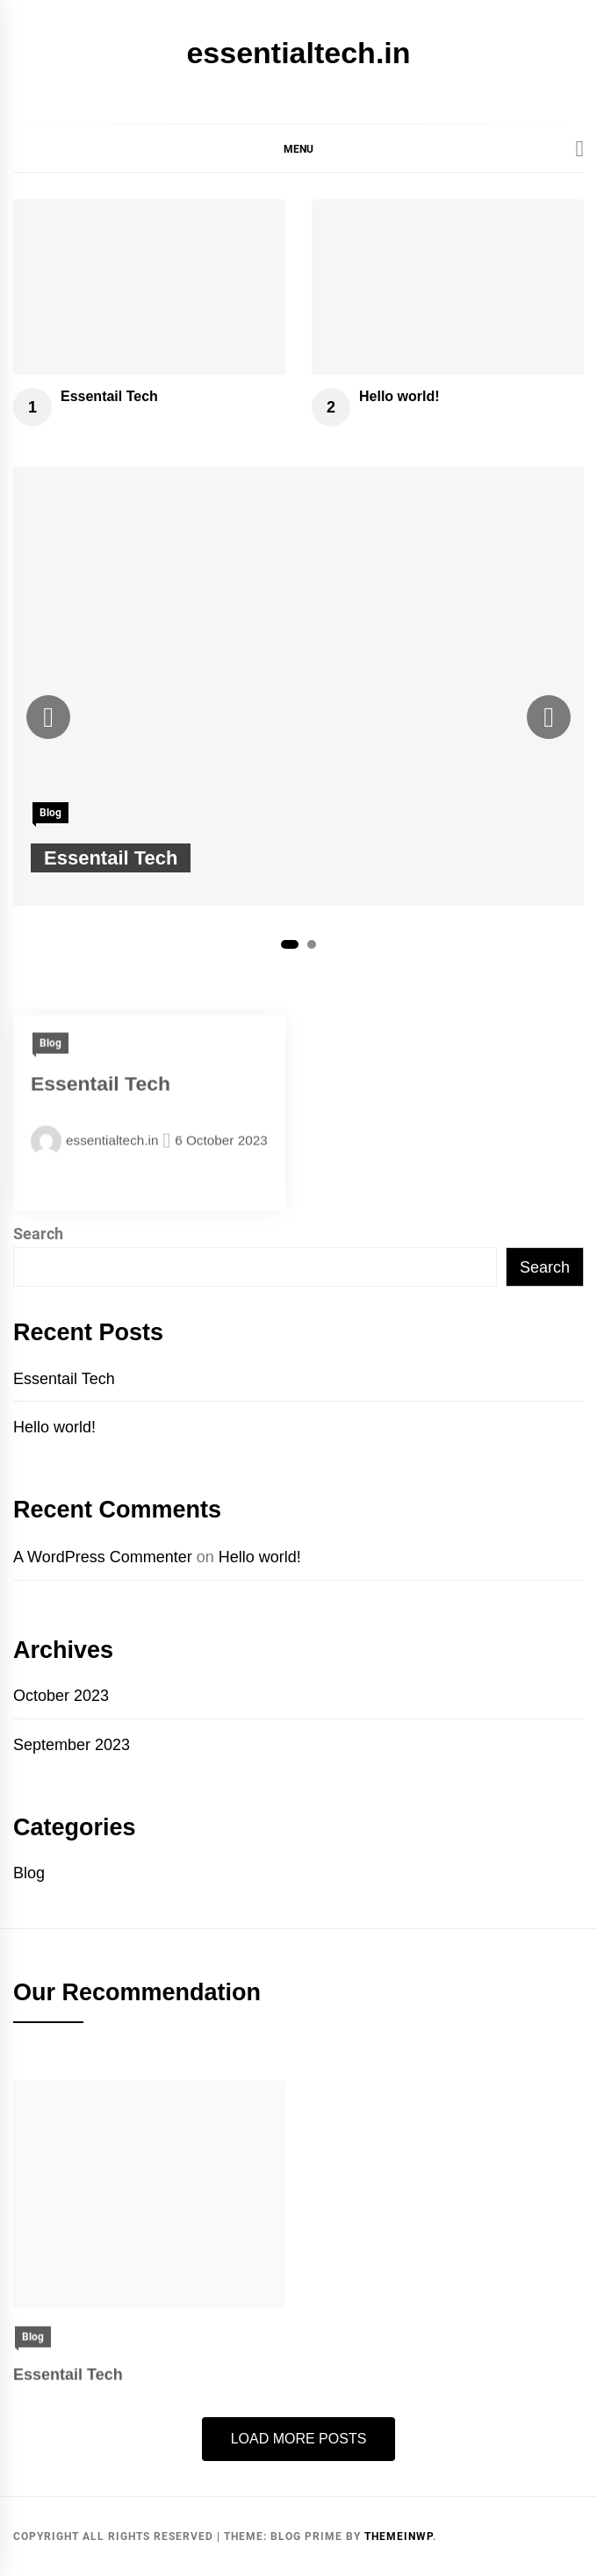 This screenshot has width=597, height=2576. What do you see at coordinates (102, 1557) in the screenshot?
I see `A WordPress Commenter` at bounding box center [102, 1557].